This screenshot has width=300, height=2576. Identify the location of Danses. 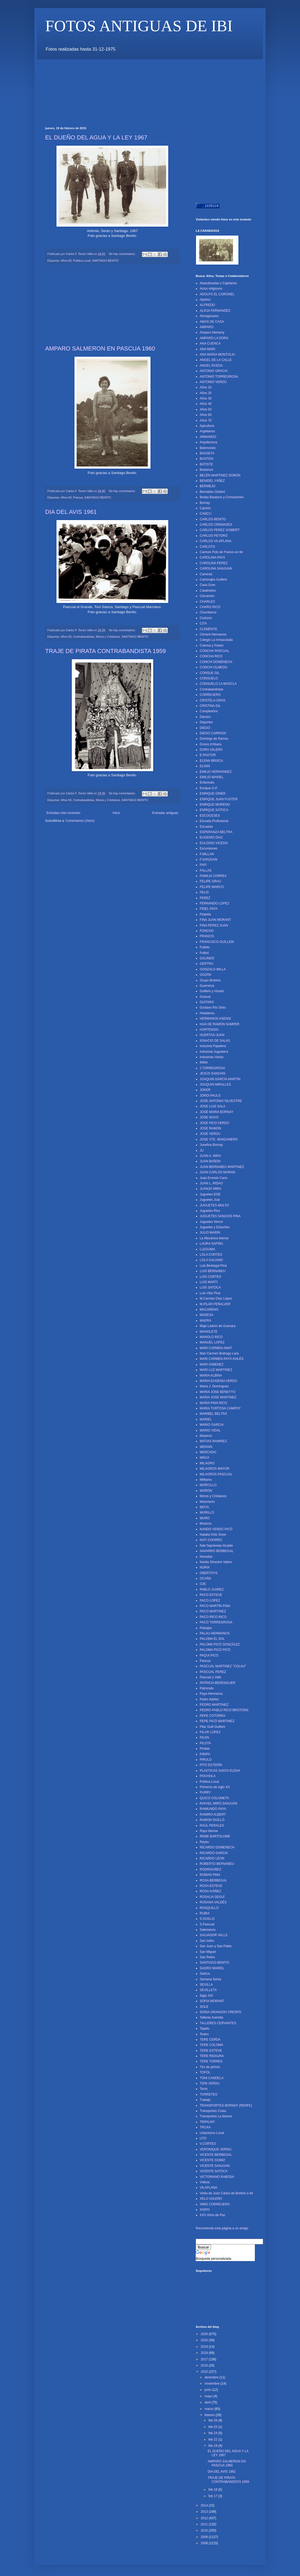
(205, 717).